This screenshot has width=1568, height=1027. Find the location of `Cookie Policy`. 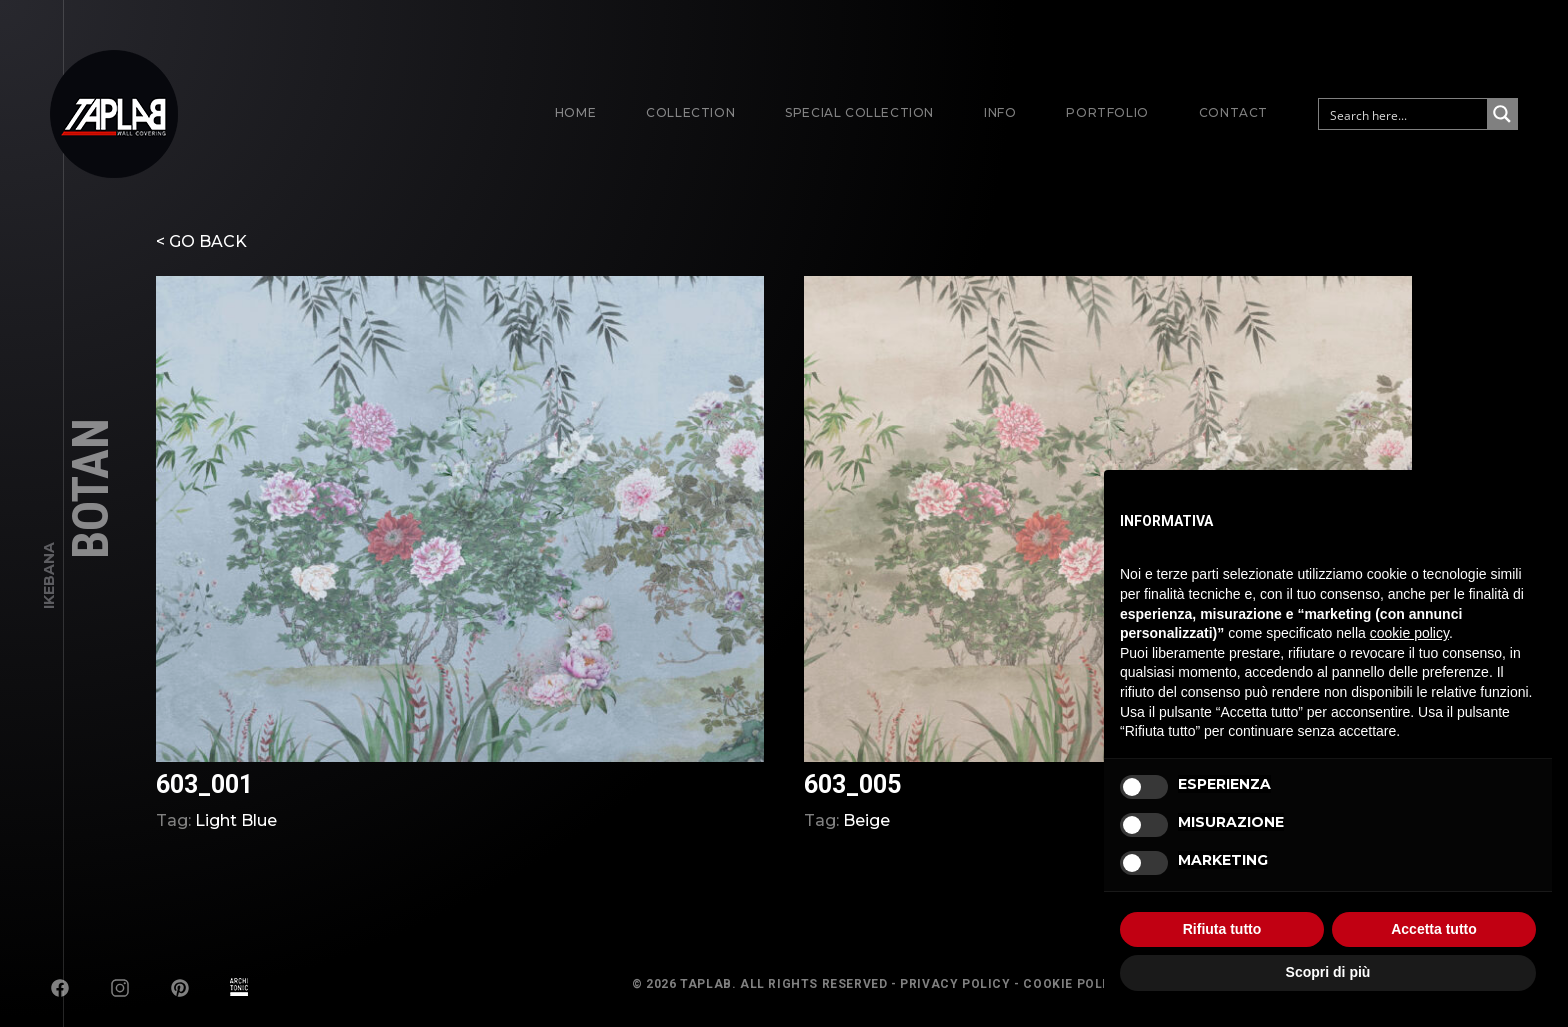

Cookie Policy is located at coordinates (1074, 984).